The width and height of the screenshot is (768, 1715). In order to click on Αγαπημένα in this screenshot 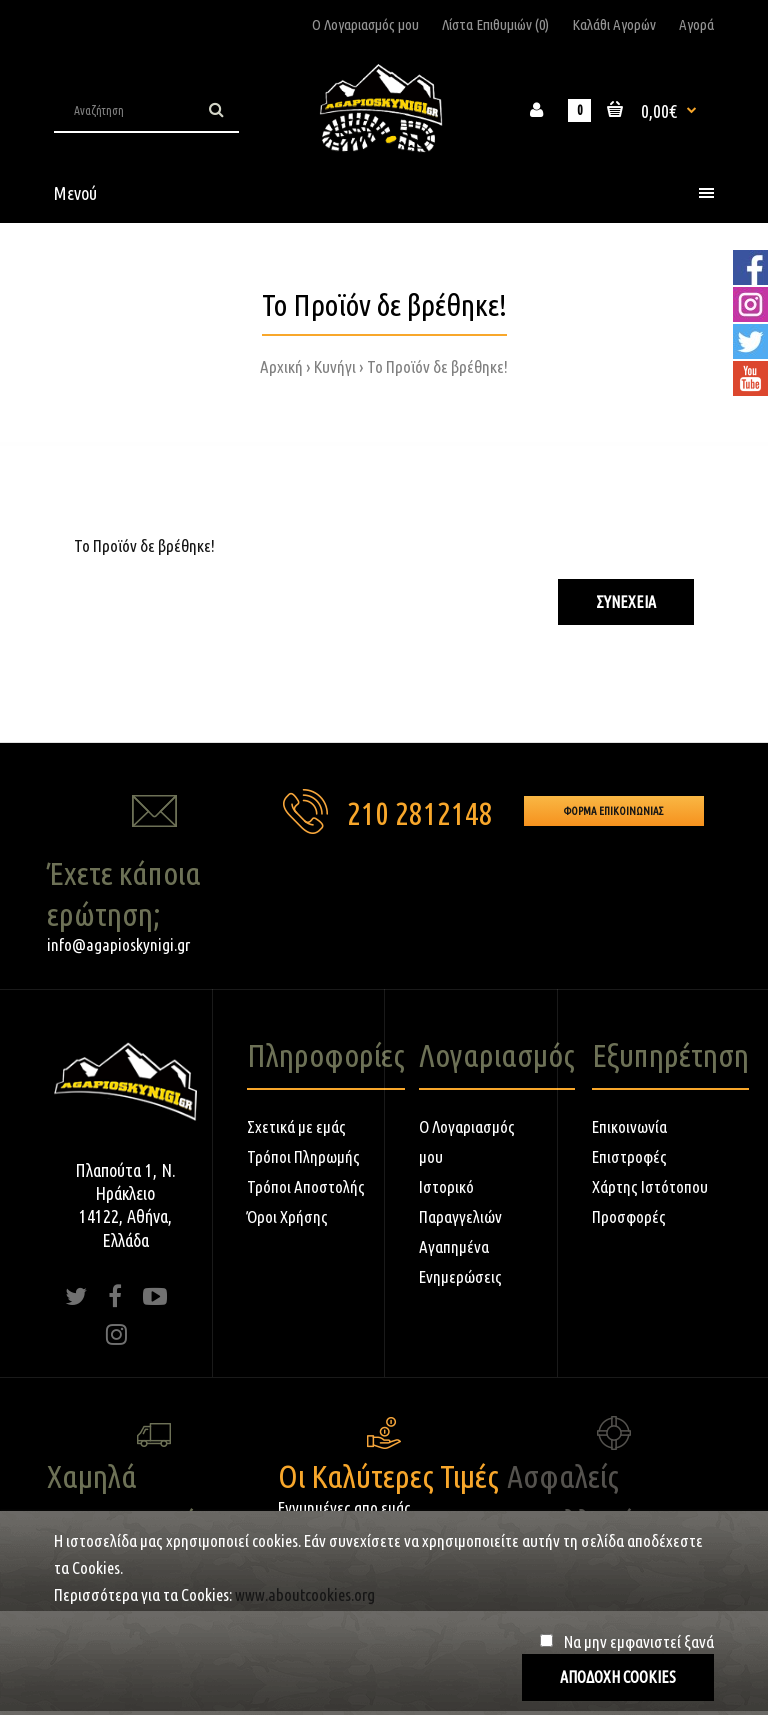, I will do `click(454, 1246)`.